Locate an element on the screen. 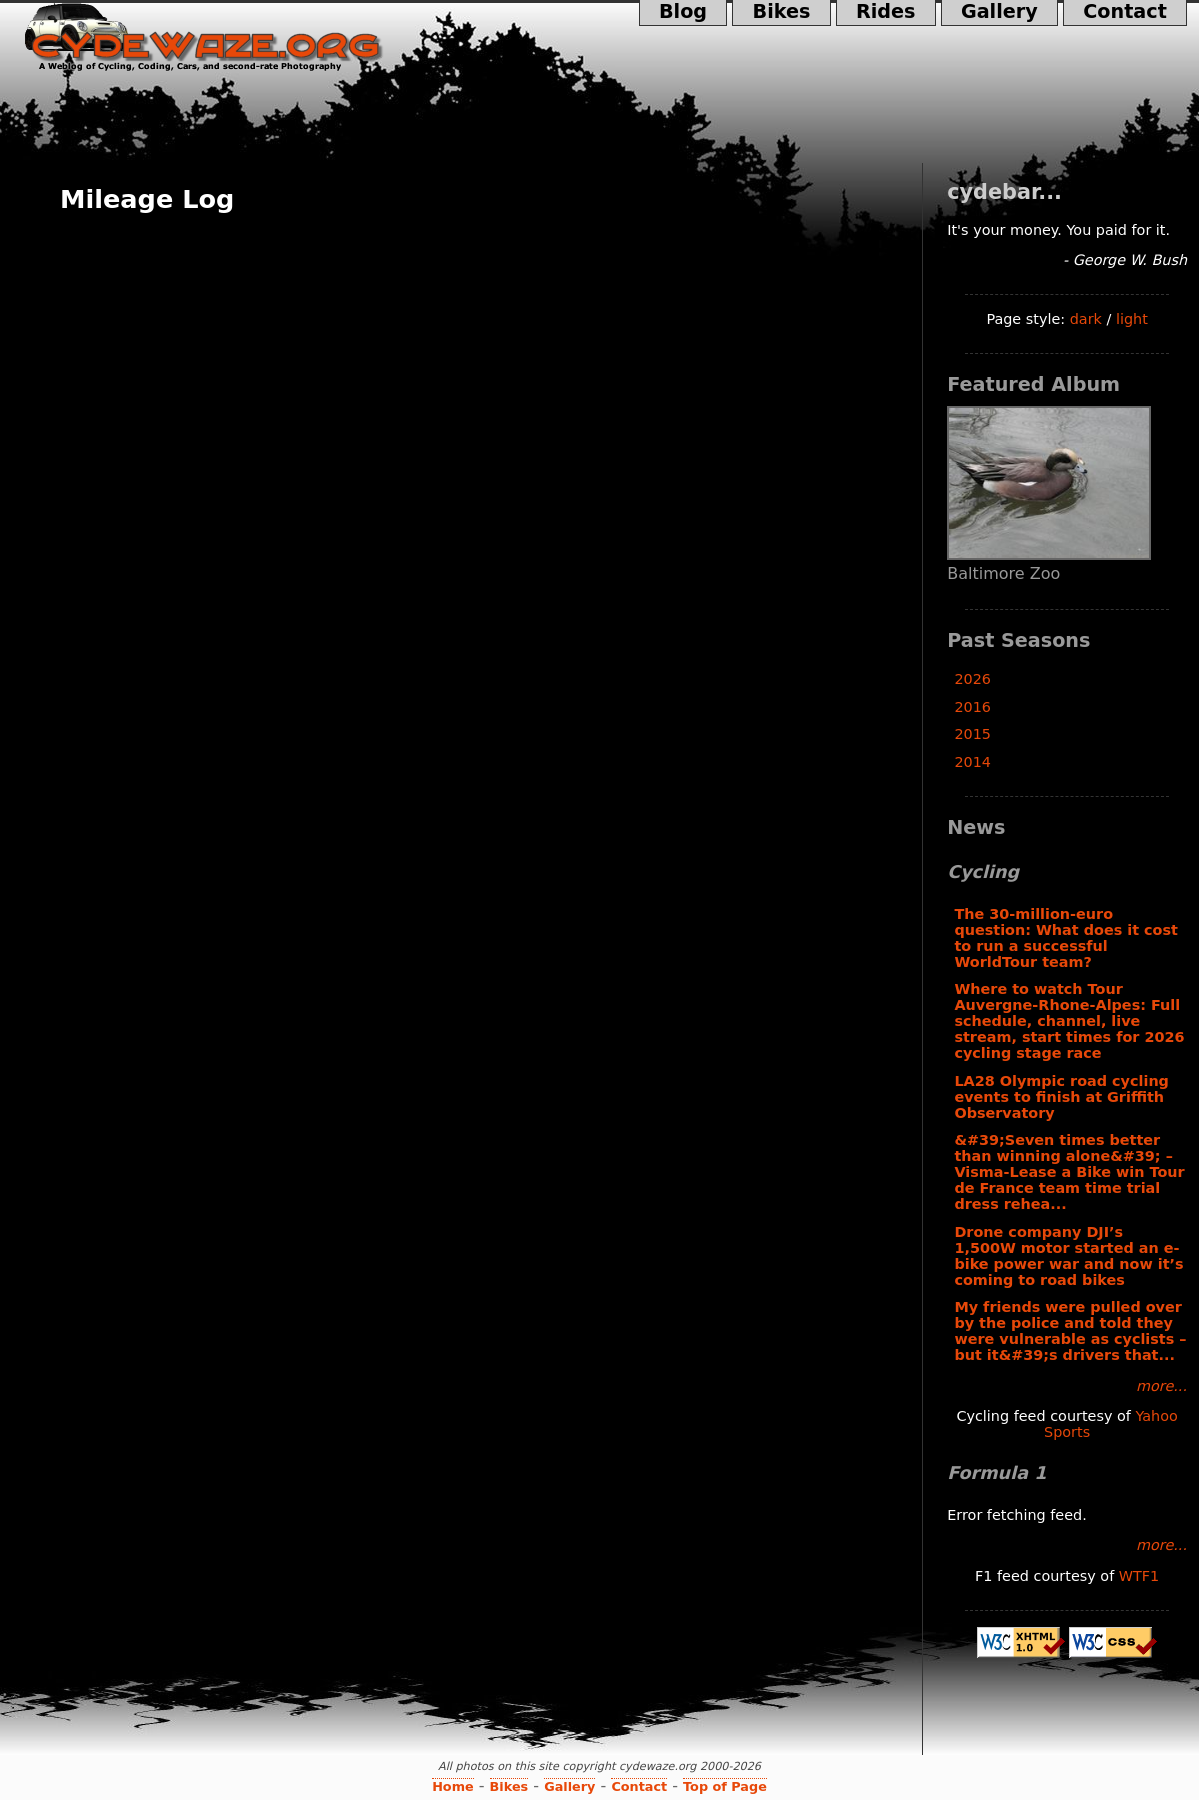 The width and height of the screenshot is (1199, 1800). Drone company DJI’s 1,500W motor started an e-bike power war and now it’s coming to road bikes is located at coordinates (1068, 1256).